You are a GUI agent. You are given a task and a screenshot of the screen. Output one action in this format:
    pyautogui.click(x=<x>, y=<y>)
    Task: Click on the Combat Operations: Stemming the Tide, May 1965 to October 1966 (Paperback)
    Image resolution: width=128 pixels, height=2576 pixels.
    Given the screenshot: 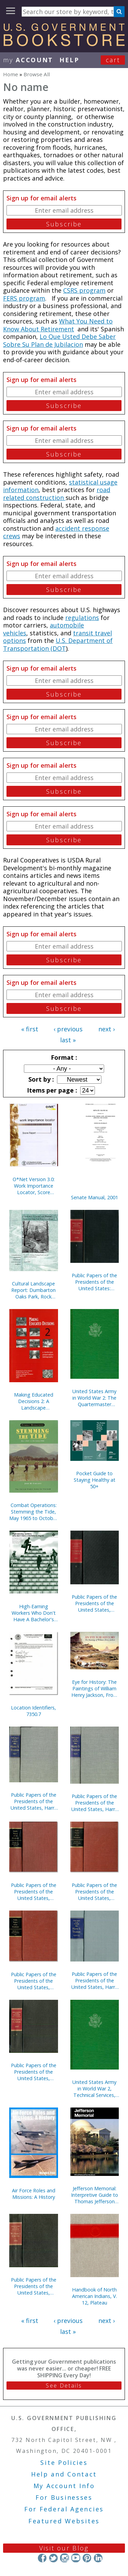 What is the action you would take?
    pyautogui.click(x=33, y=1511)
    